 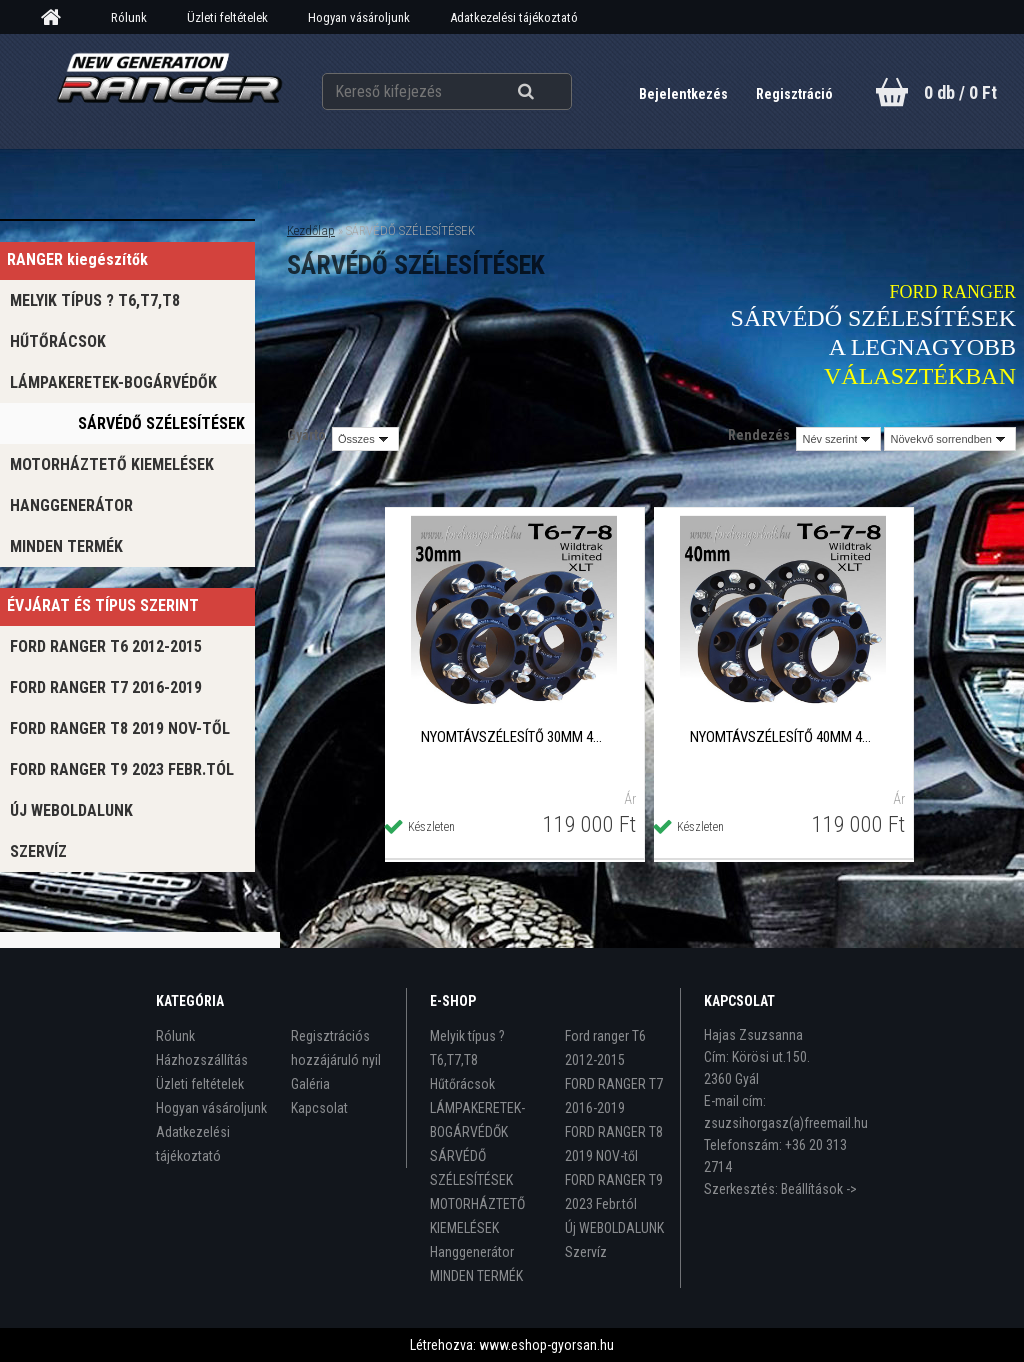 I want to click on NYOMTÁVSZÉLESÍTŐ 40mm 4db/szett black, so click(x=783, y=737).